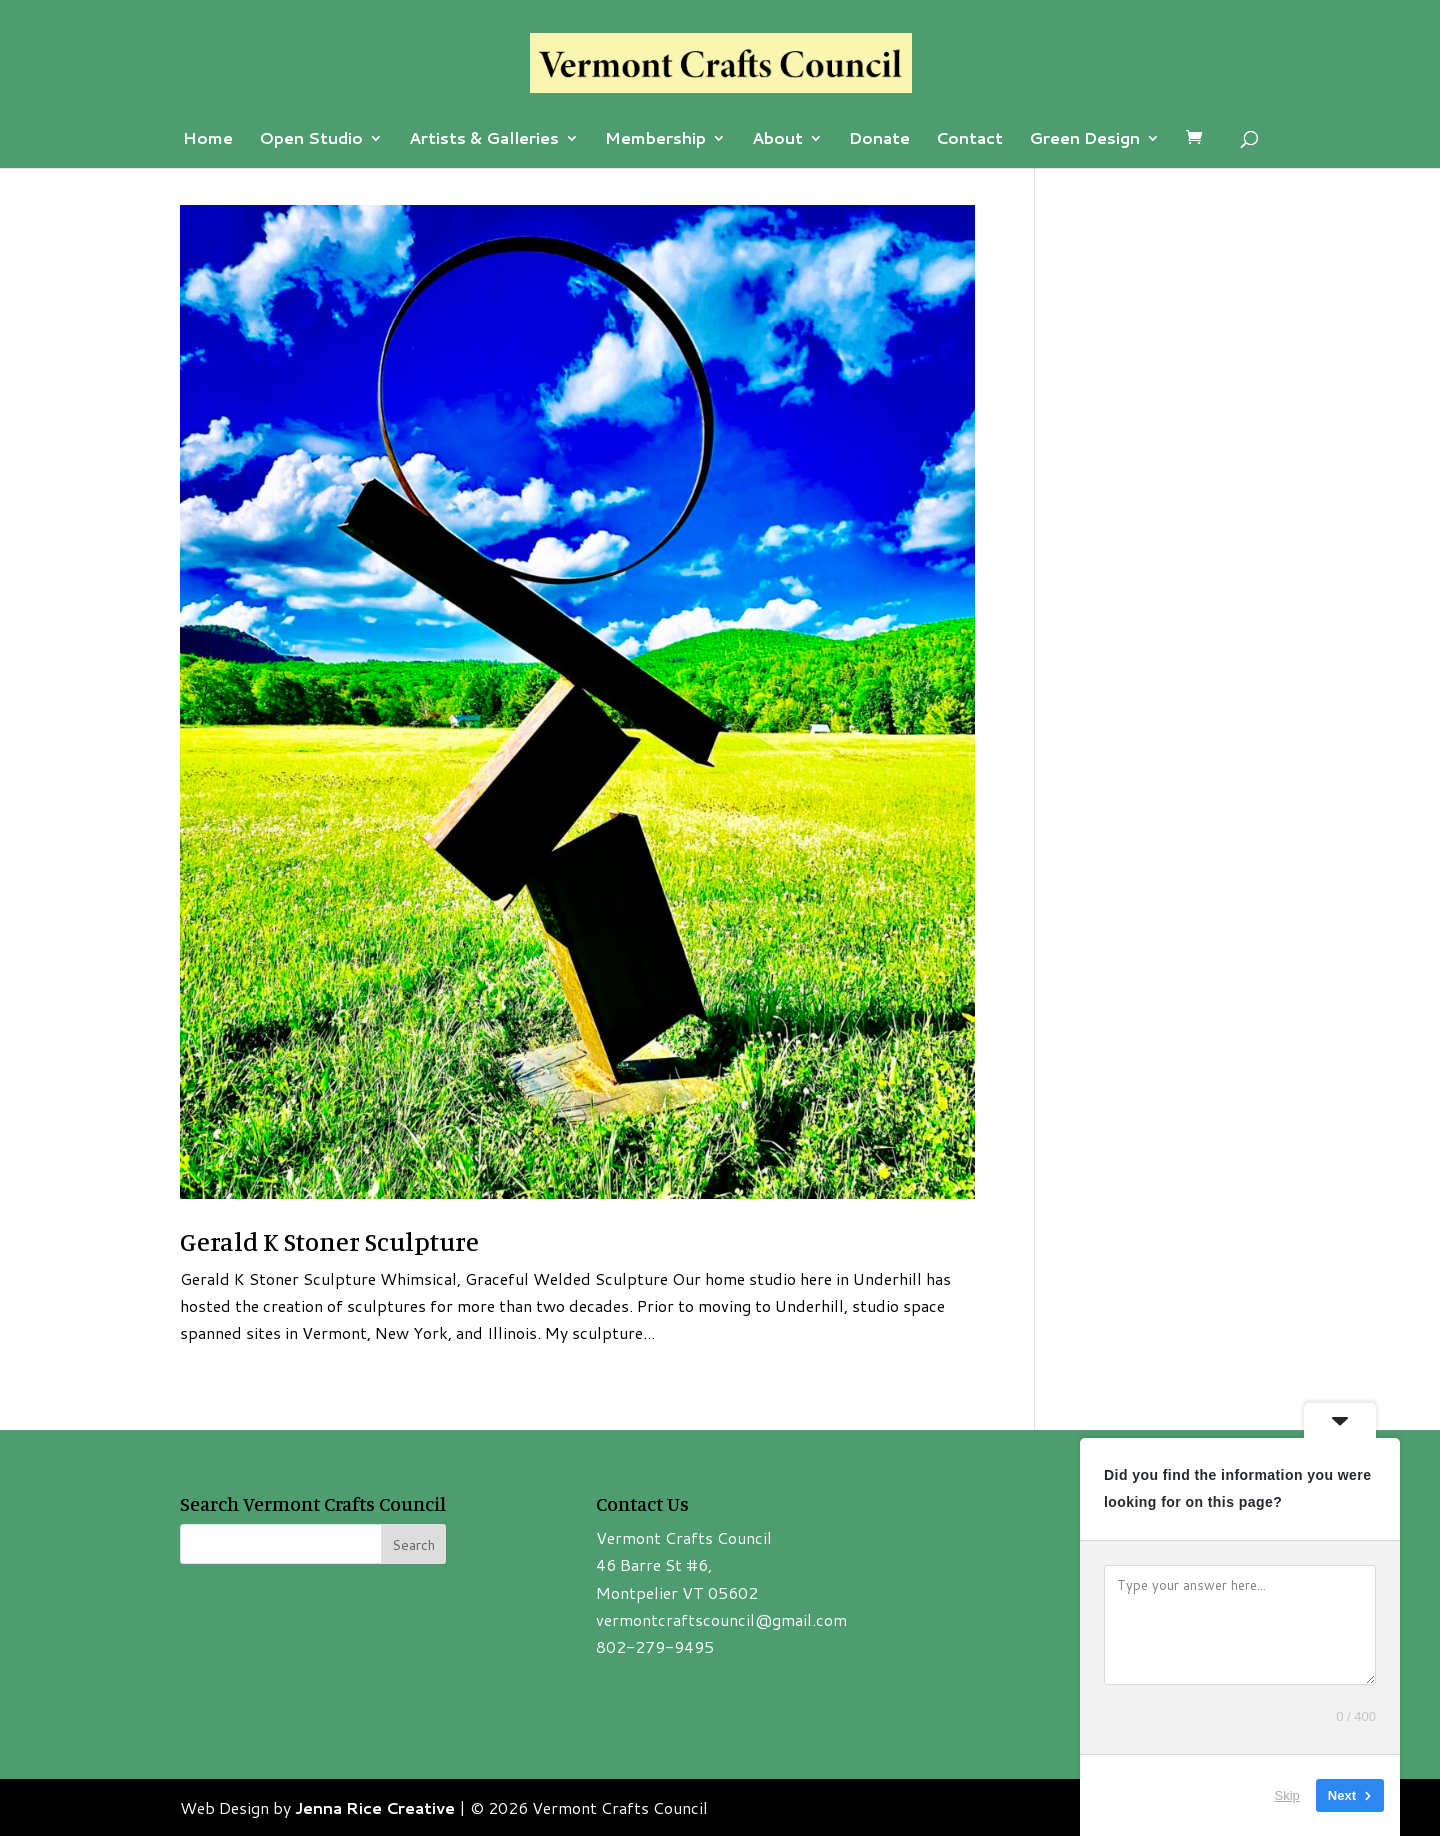 This screenshot has width=1440, height=1836. What do you see at coordinates (777, 140) in the screenshot?
I see `About` at bounding box center [777, 140].